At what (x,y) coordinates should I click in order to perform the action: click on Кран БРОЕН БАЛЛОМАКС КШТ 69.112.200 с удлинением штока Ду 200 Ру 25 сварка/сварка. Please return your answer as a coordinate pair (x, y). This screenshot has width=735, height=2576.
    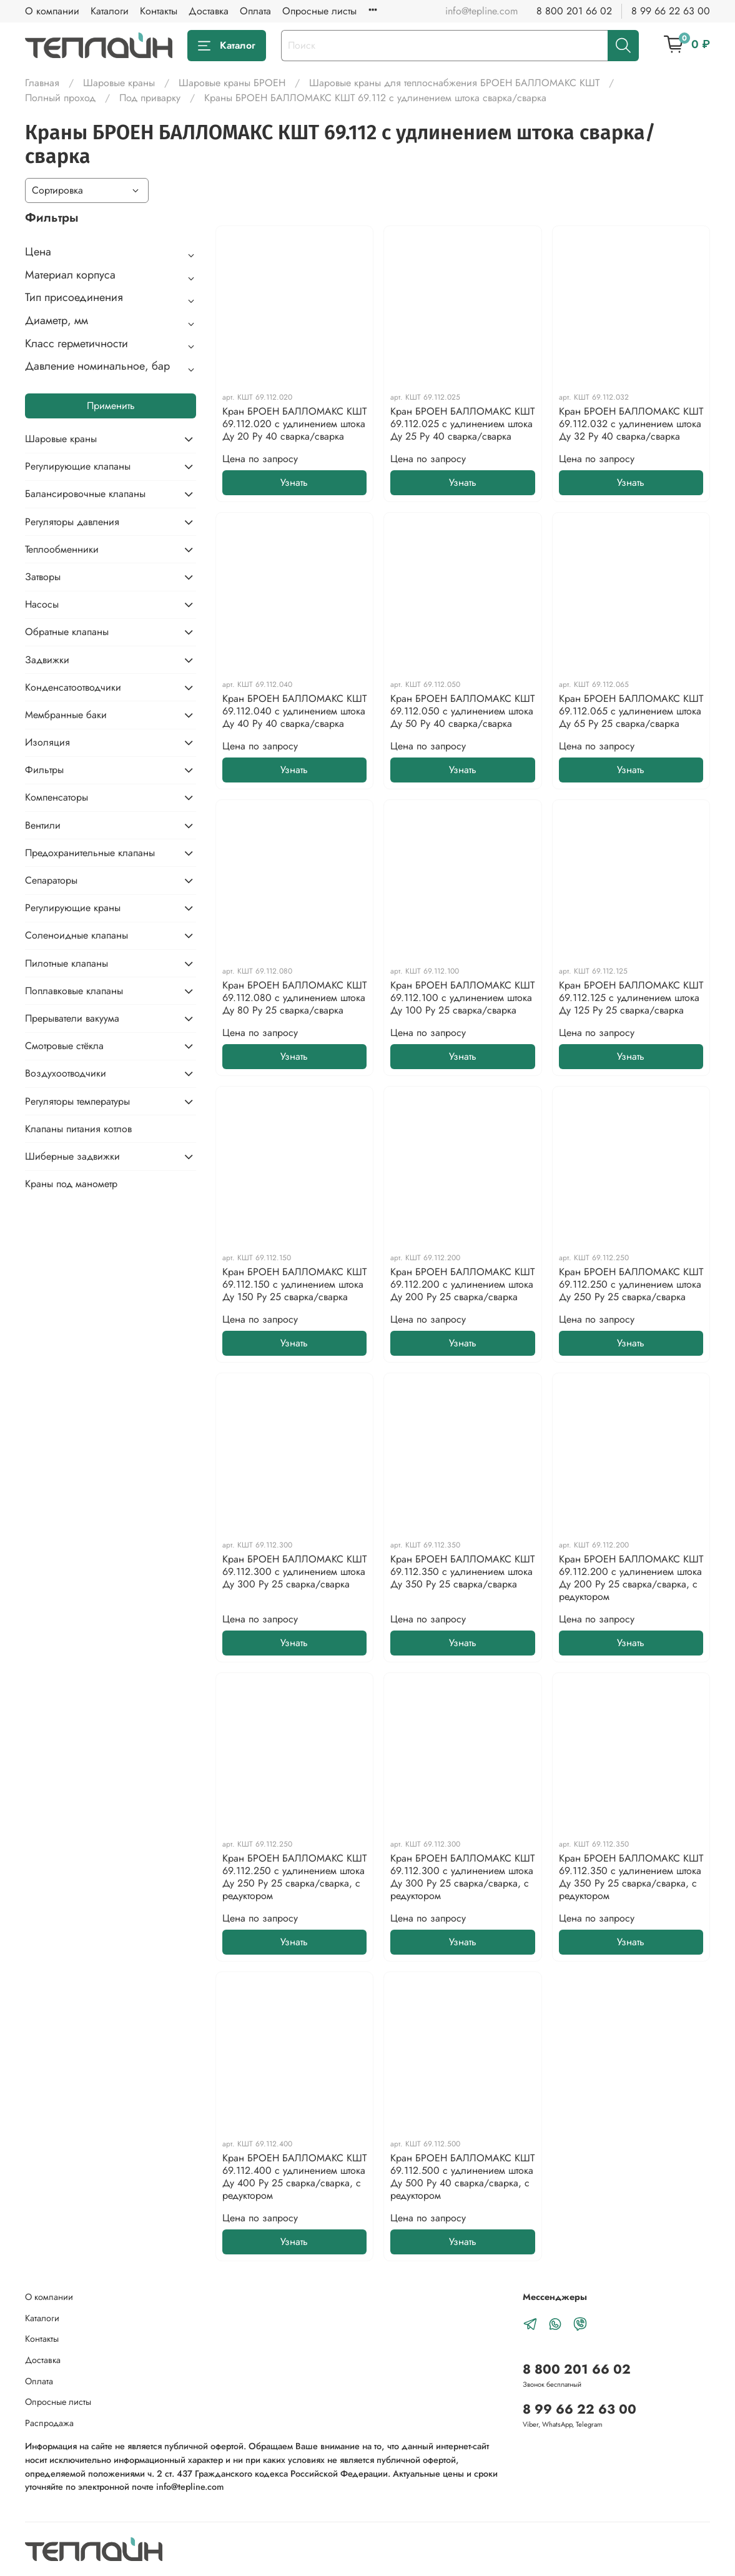
    Looking at the image, I should click on (462, 1284).